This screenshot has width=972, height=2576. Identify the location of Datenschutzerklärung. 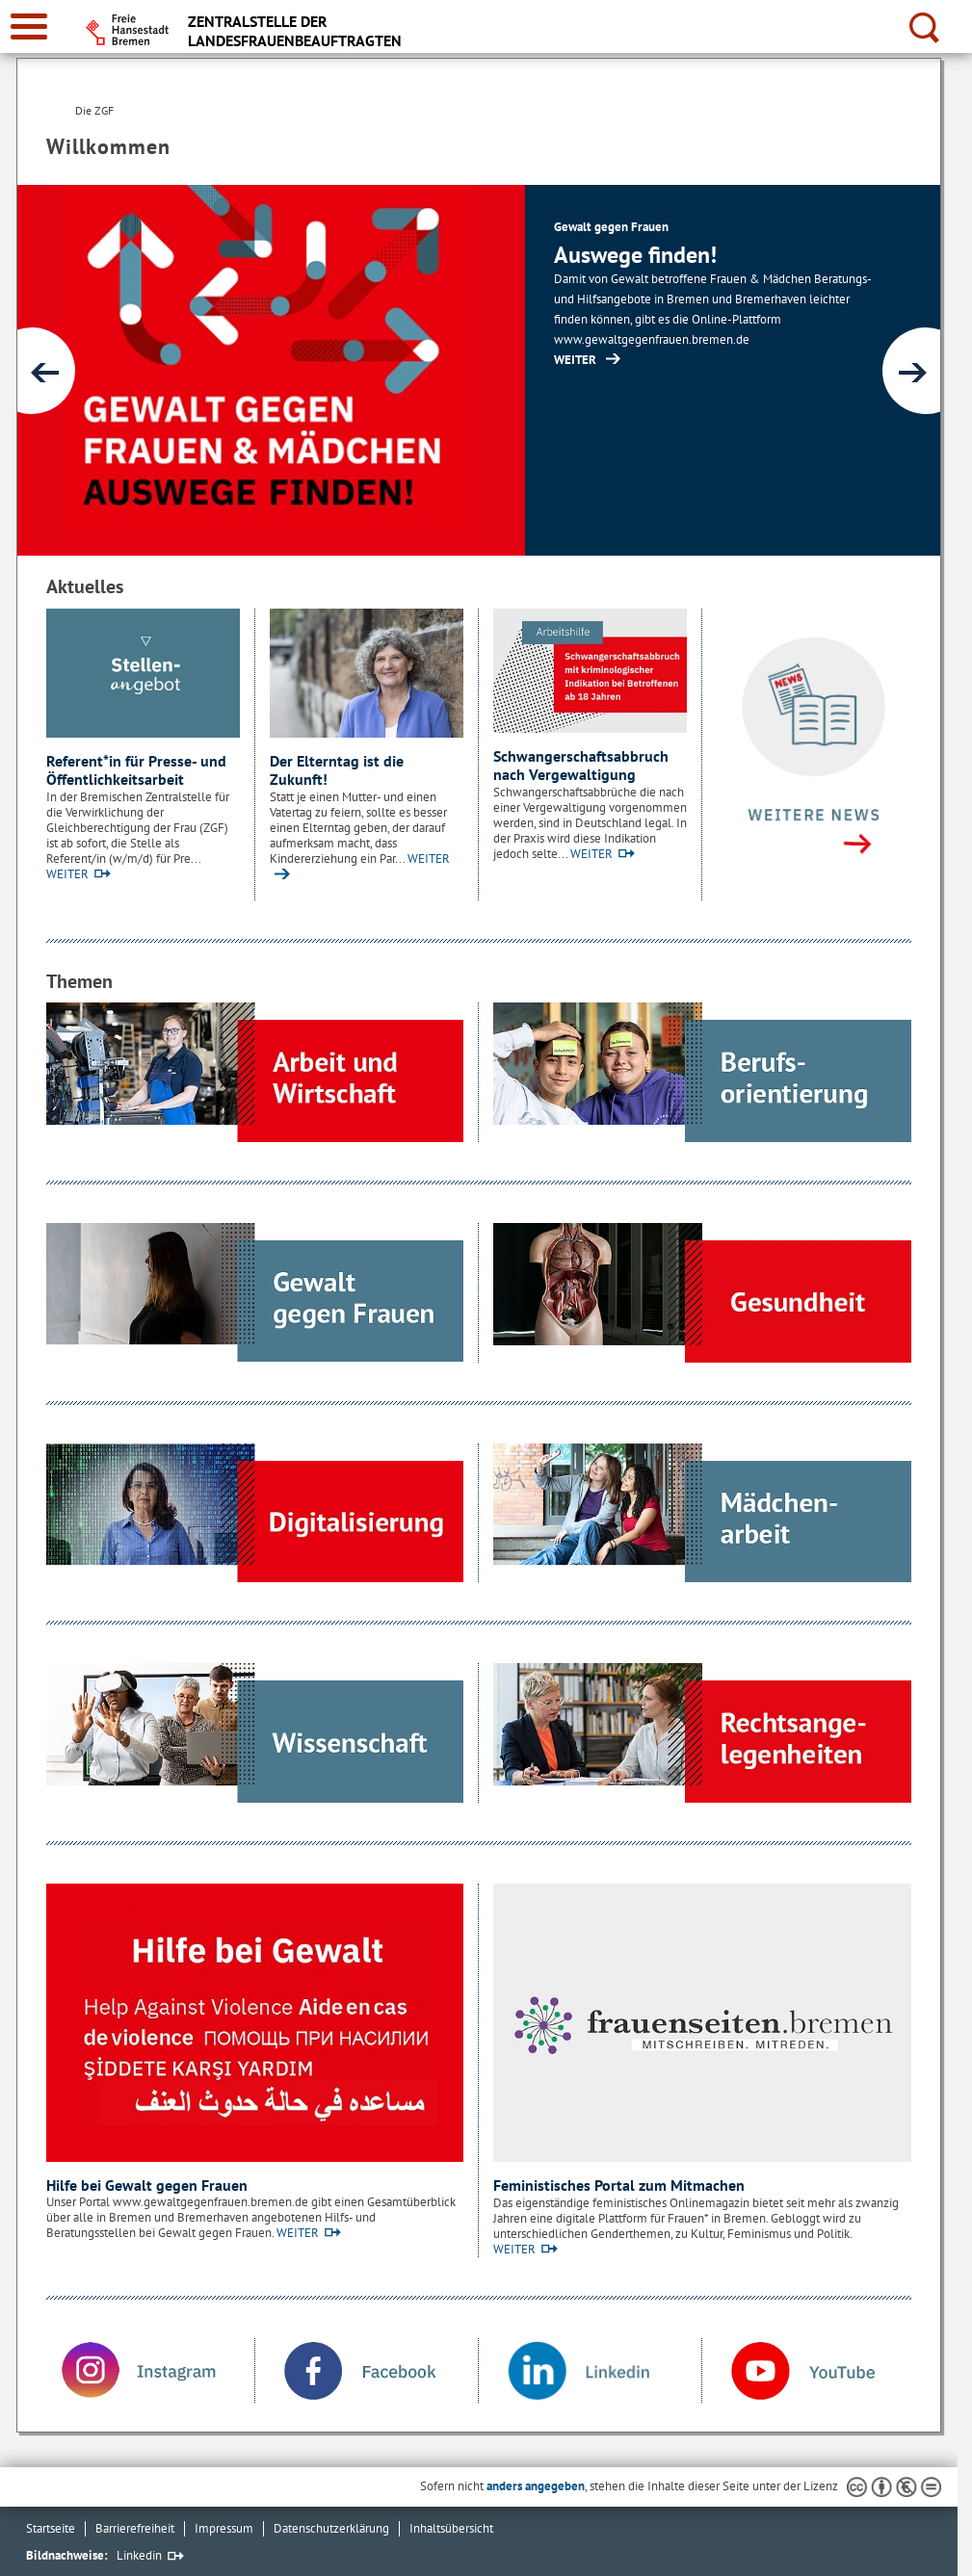
(331, 2528).